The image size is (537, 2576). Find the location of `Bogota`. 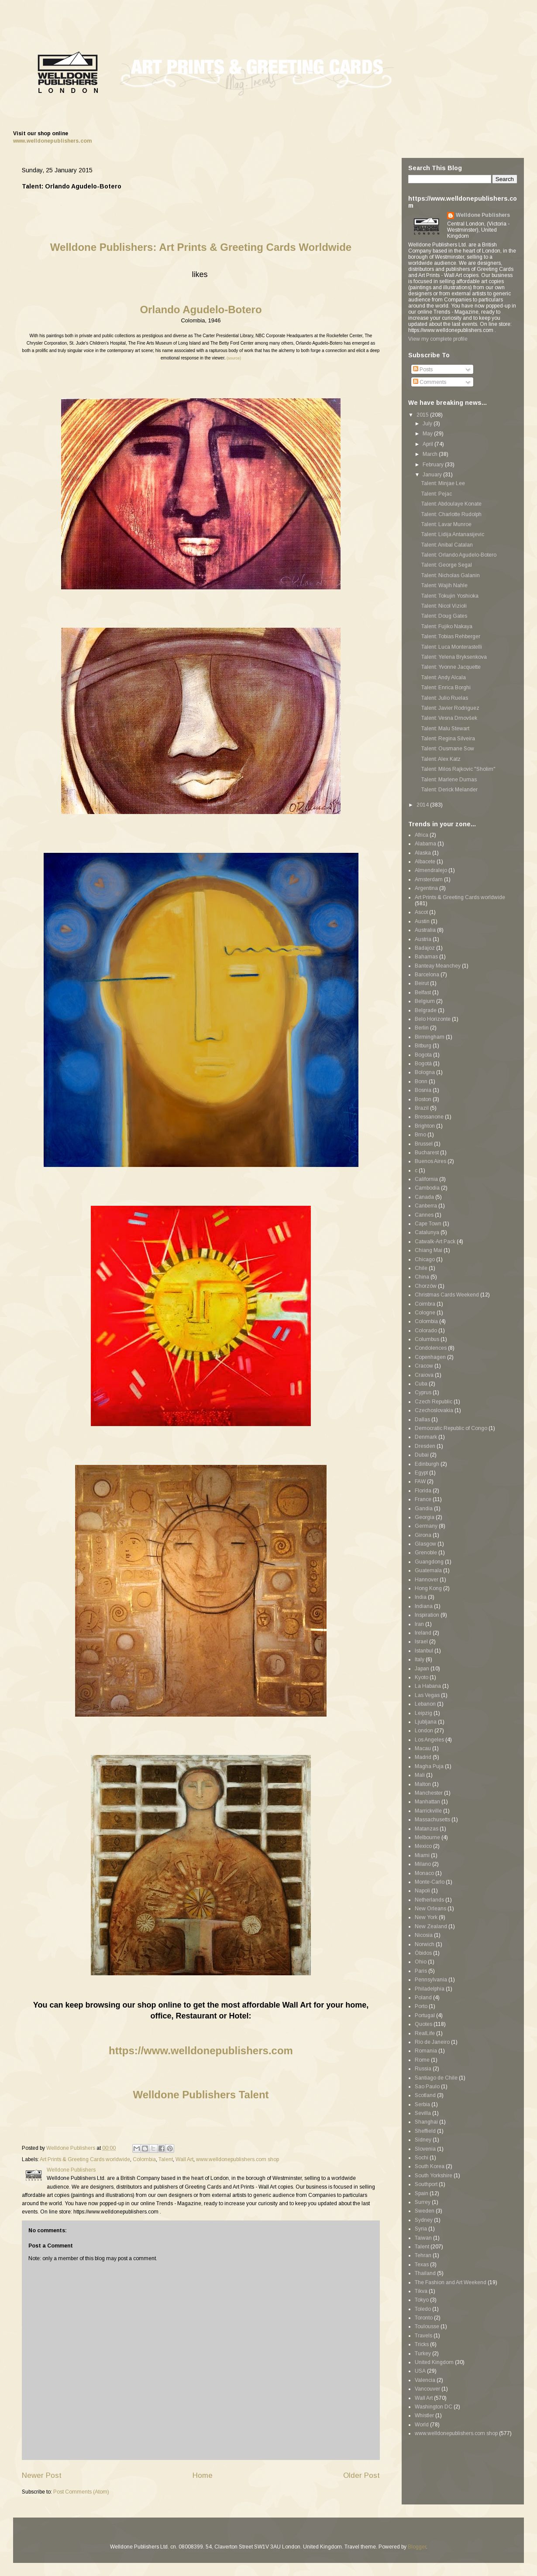

Bogota is located at coordinates (423, 1055).